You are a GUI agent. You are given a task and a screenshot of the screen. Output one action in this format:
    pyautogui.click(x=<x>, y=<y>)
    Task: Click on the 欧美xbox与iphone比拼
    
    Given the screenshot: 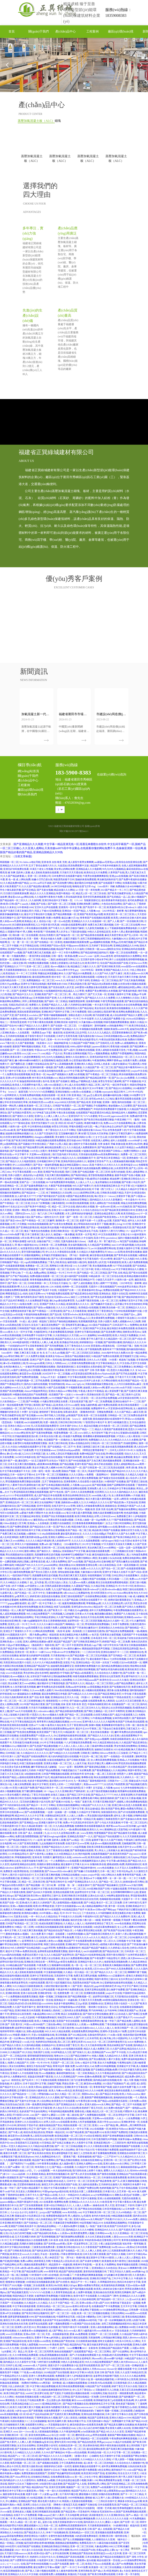 What is the action you would take?
    pyautogui.click(x=103, y=1373)
    